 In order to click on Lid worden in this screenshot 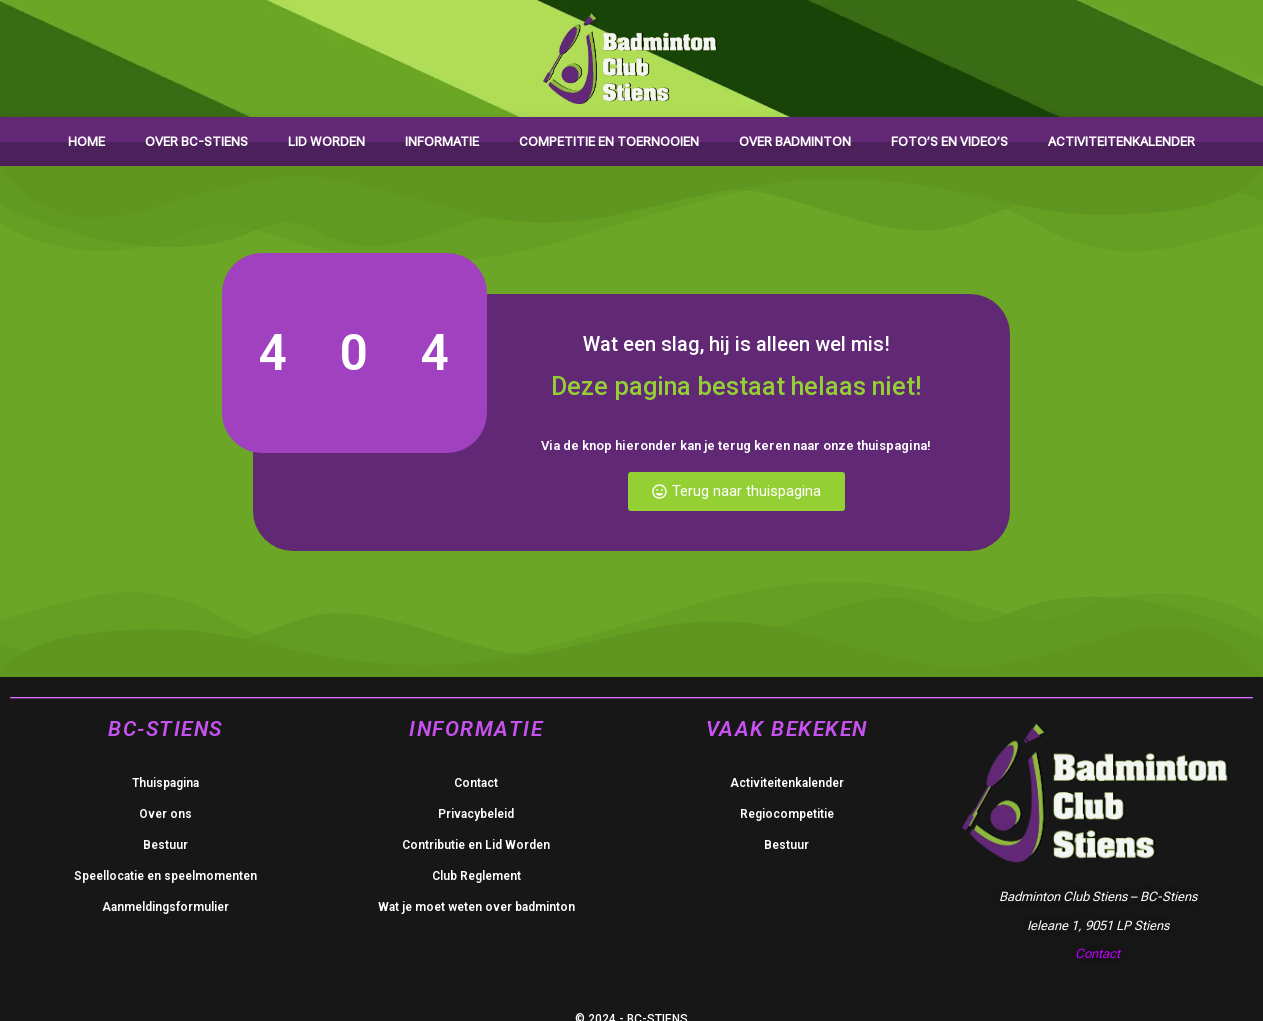, I will do `click(326, 141)`.